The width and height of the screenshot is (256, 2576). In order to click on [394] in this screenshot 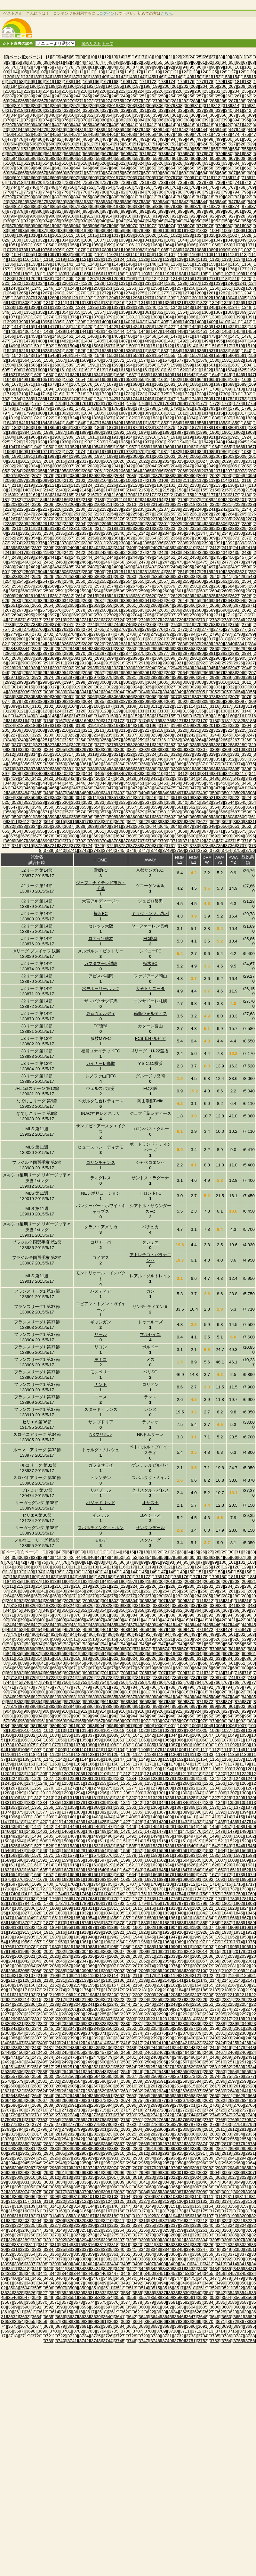, I will do `click(236, 120)`.